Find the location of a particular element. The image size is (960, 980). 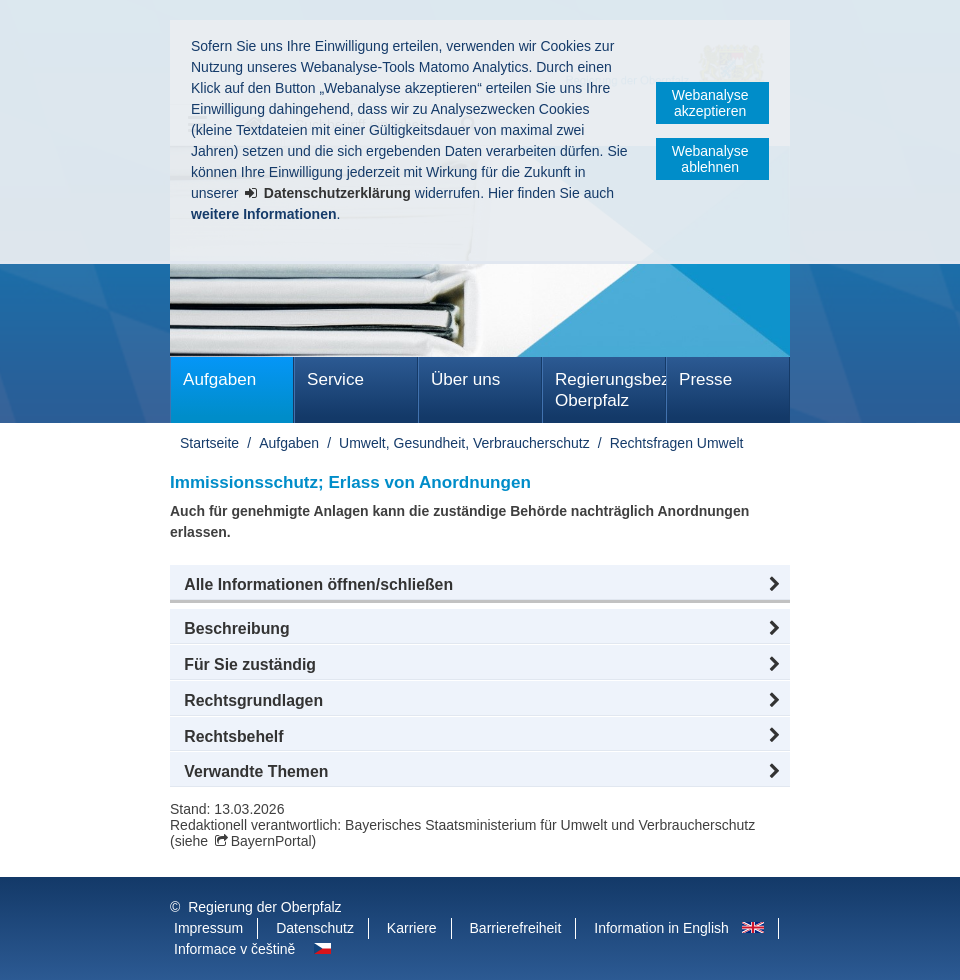

Umwelt, Gesundheit, Verbraucherschutz is located at coordinates (464, 443).